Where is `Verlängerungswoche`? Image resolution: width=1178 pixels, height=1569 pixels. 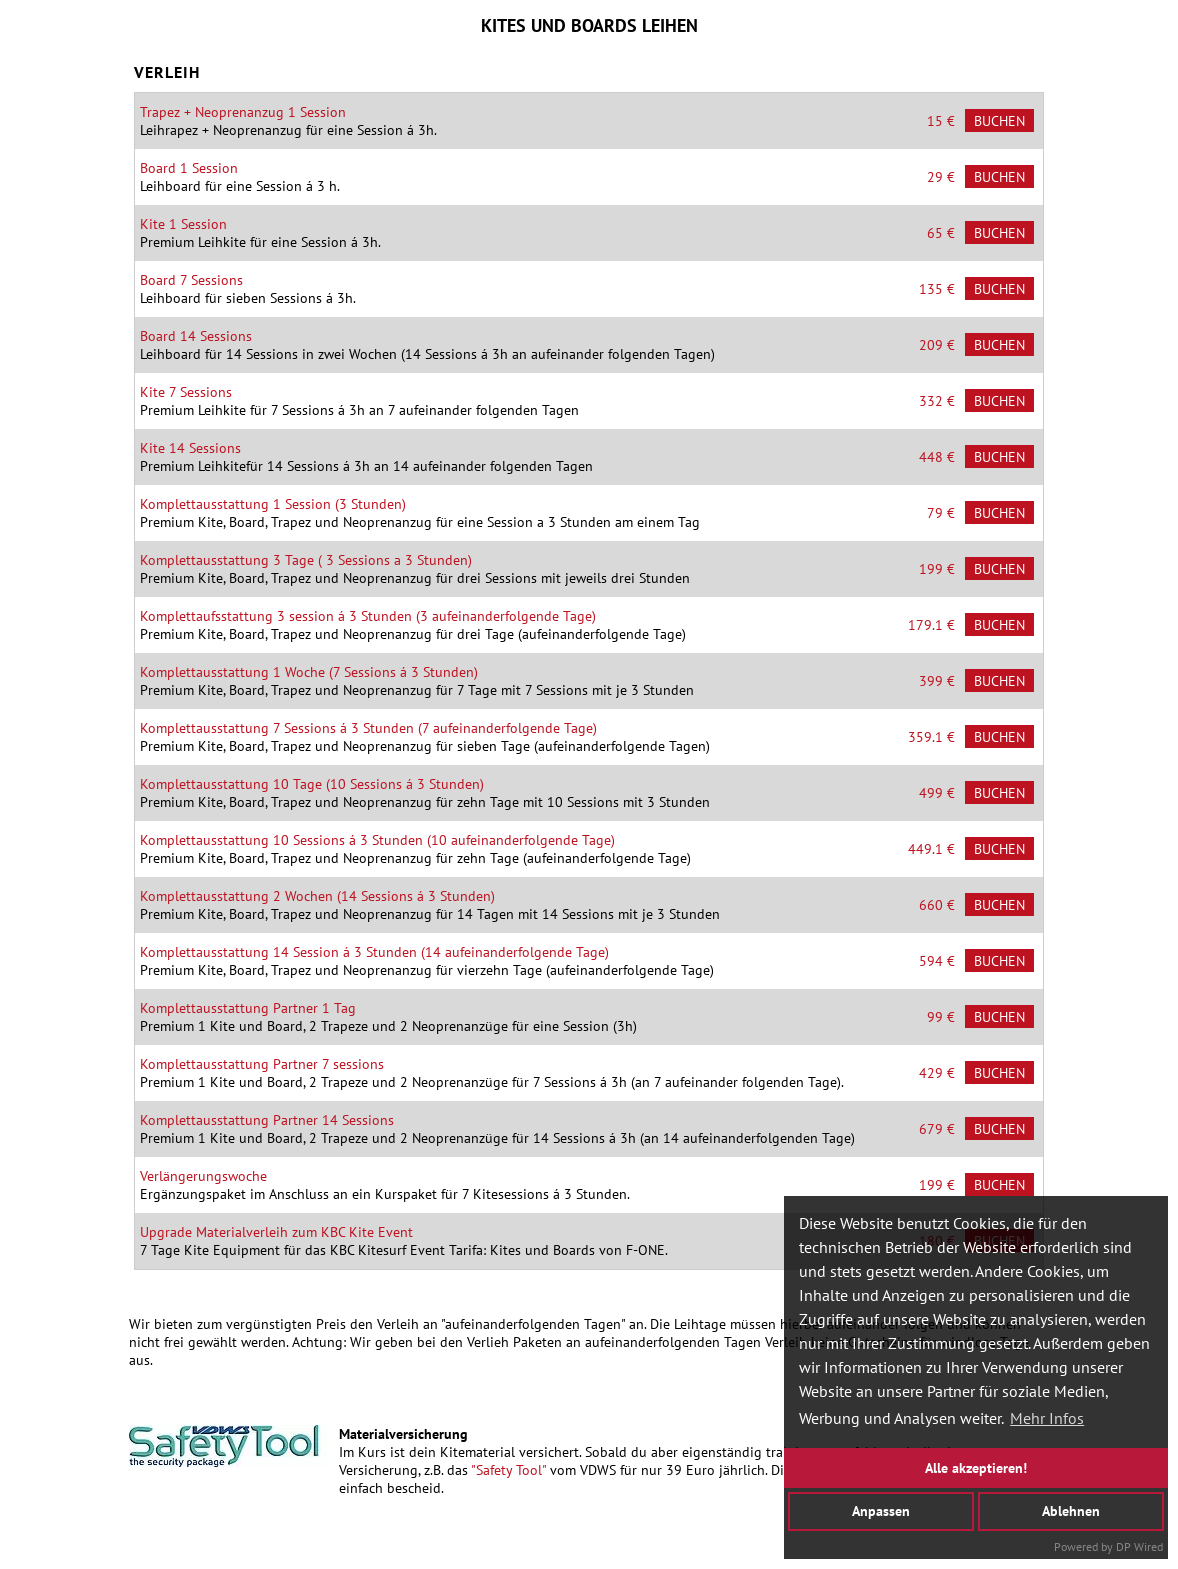 Verlängerungswoche is located at coordinates (203, 1176).